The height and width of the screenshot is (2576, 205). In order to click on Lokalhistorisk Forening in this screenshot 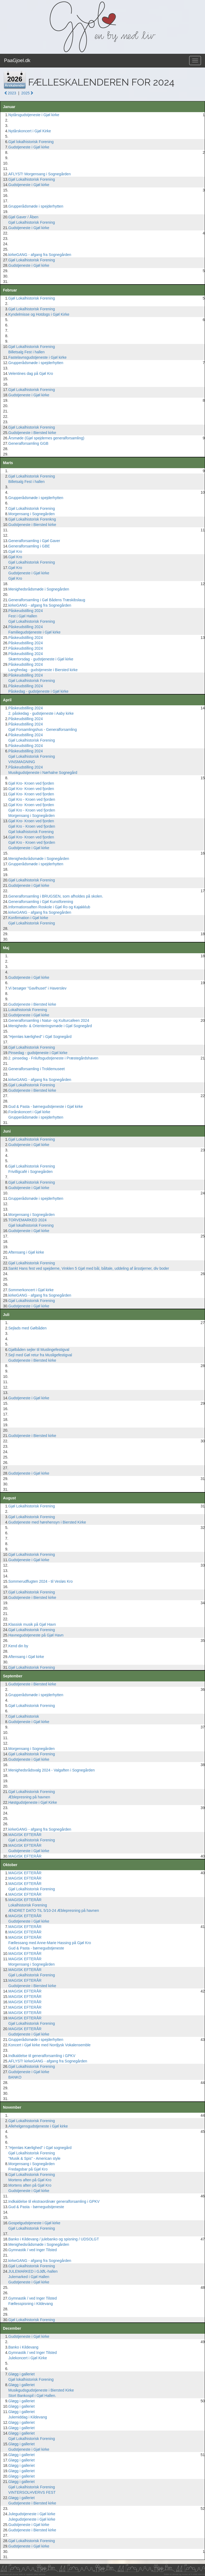, I will do `click(27, 1010)`.